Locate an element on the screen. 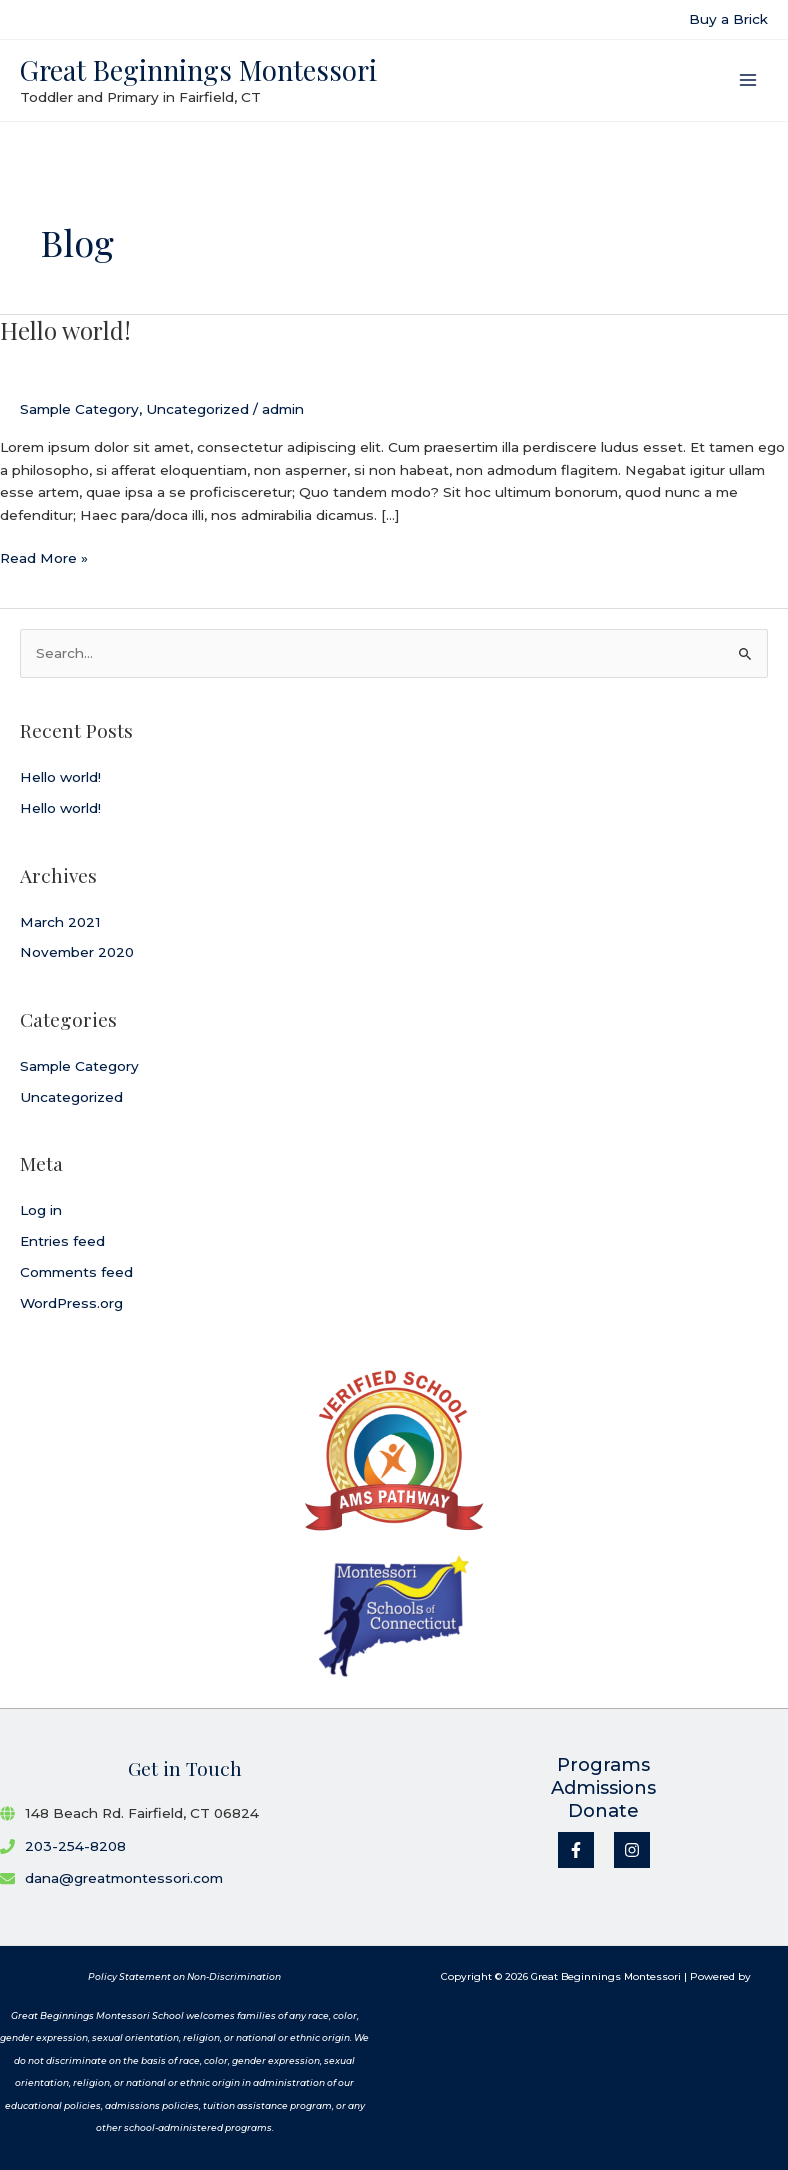  [Facebook] is located at coordinates (576, 1850).